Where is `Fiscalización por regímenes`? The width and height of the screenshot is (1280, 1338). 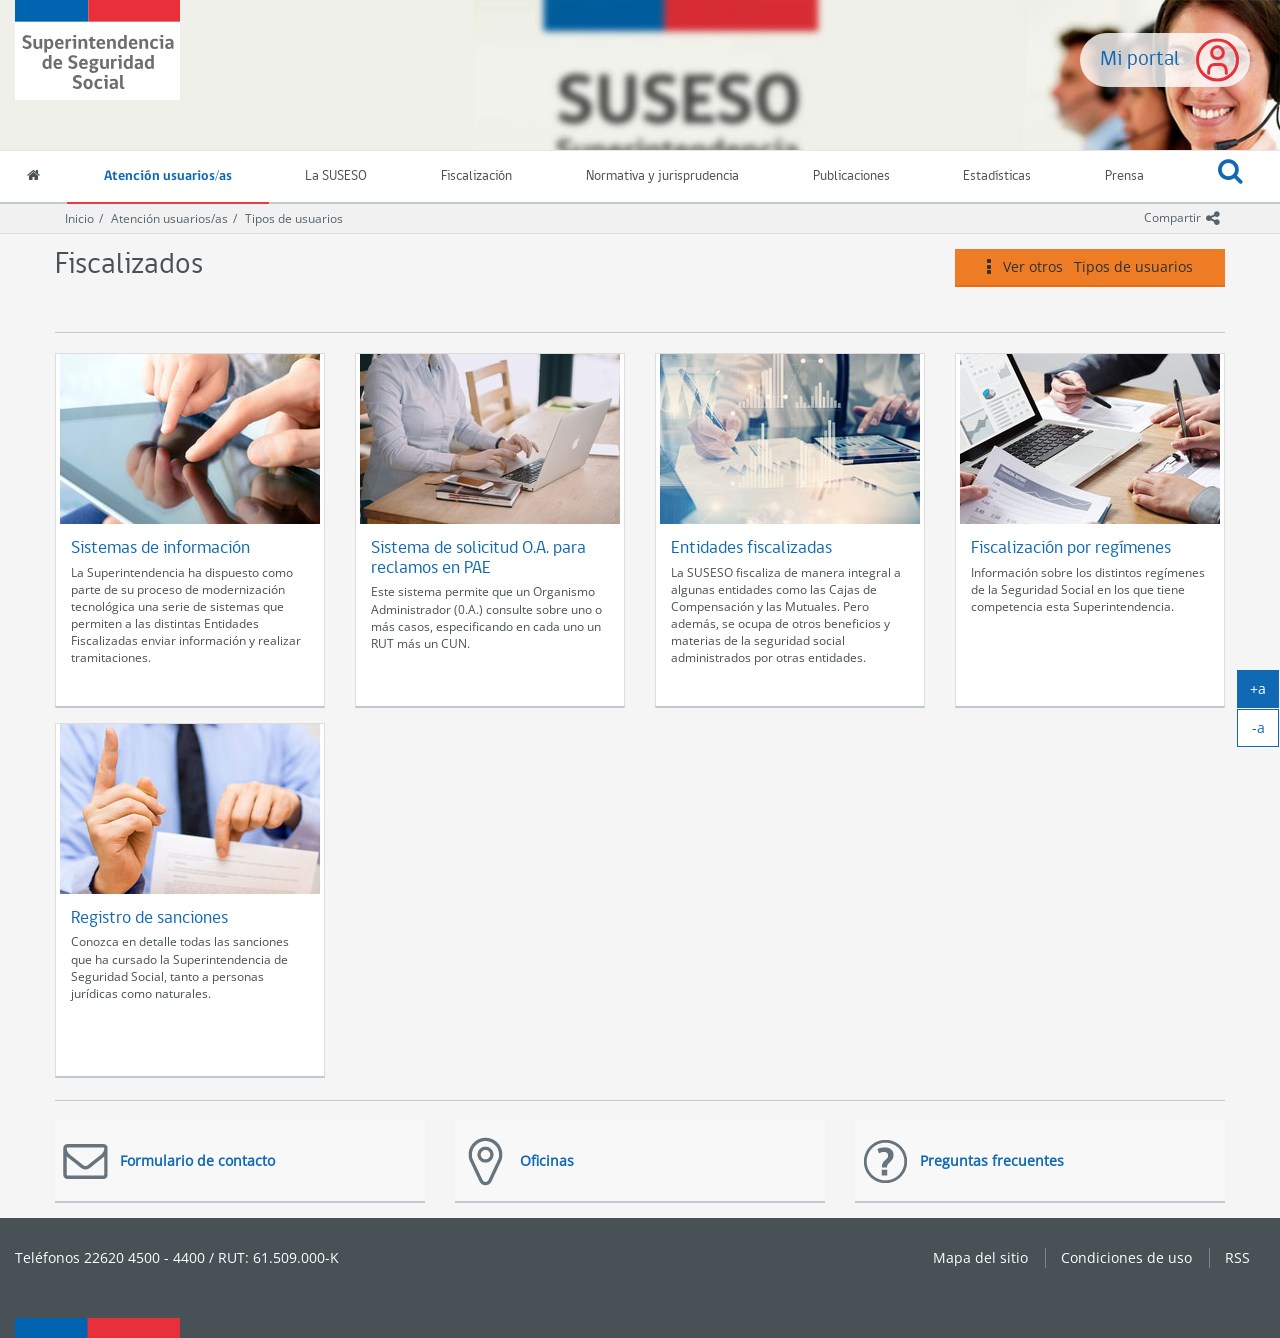 Fiscalización por regímenes is located at coordinates (1071, 548).